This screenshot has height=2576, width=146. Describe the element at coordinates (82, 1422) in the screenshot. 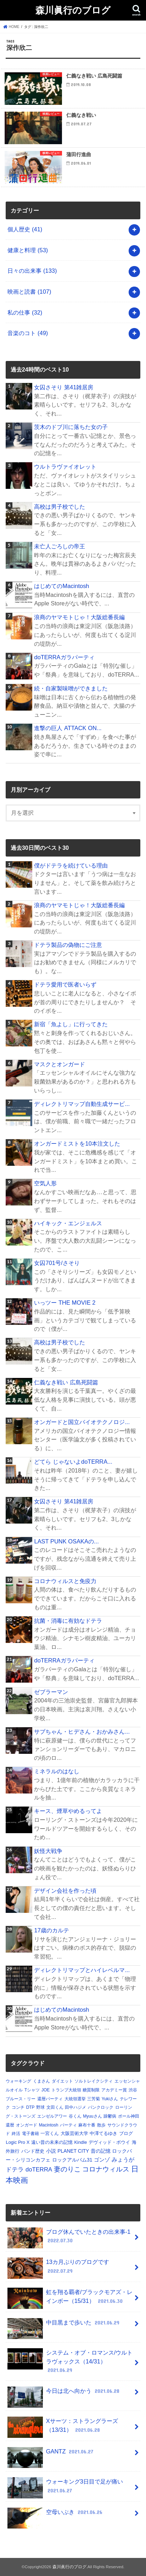

I see `オンガードと国立バイオテクノロジ...` at that location.